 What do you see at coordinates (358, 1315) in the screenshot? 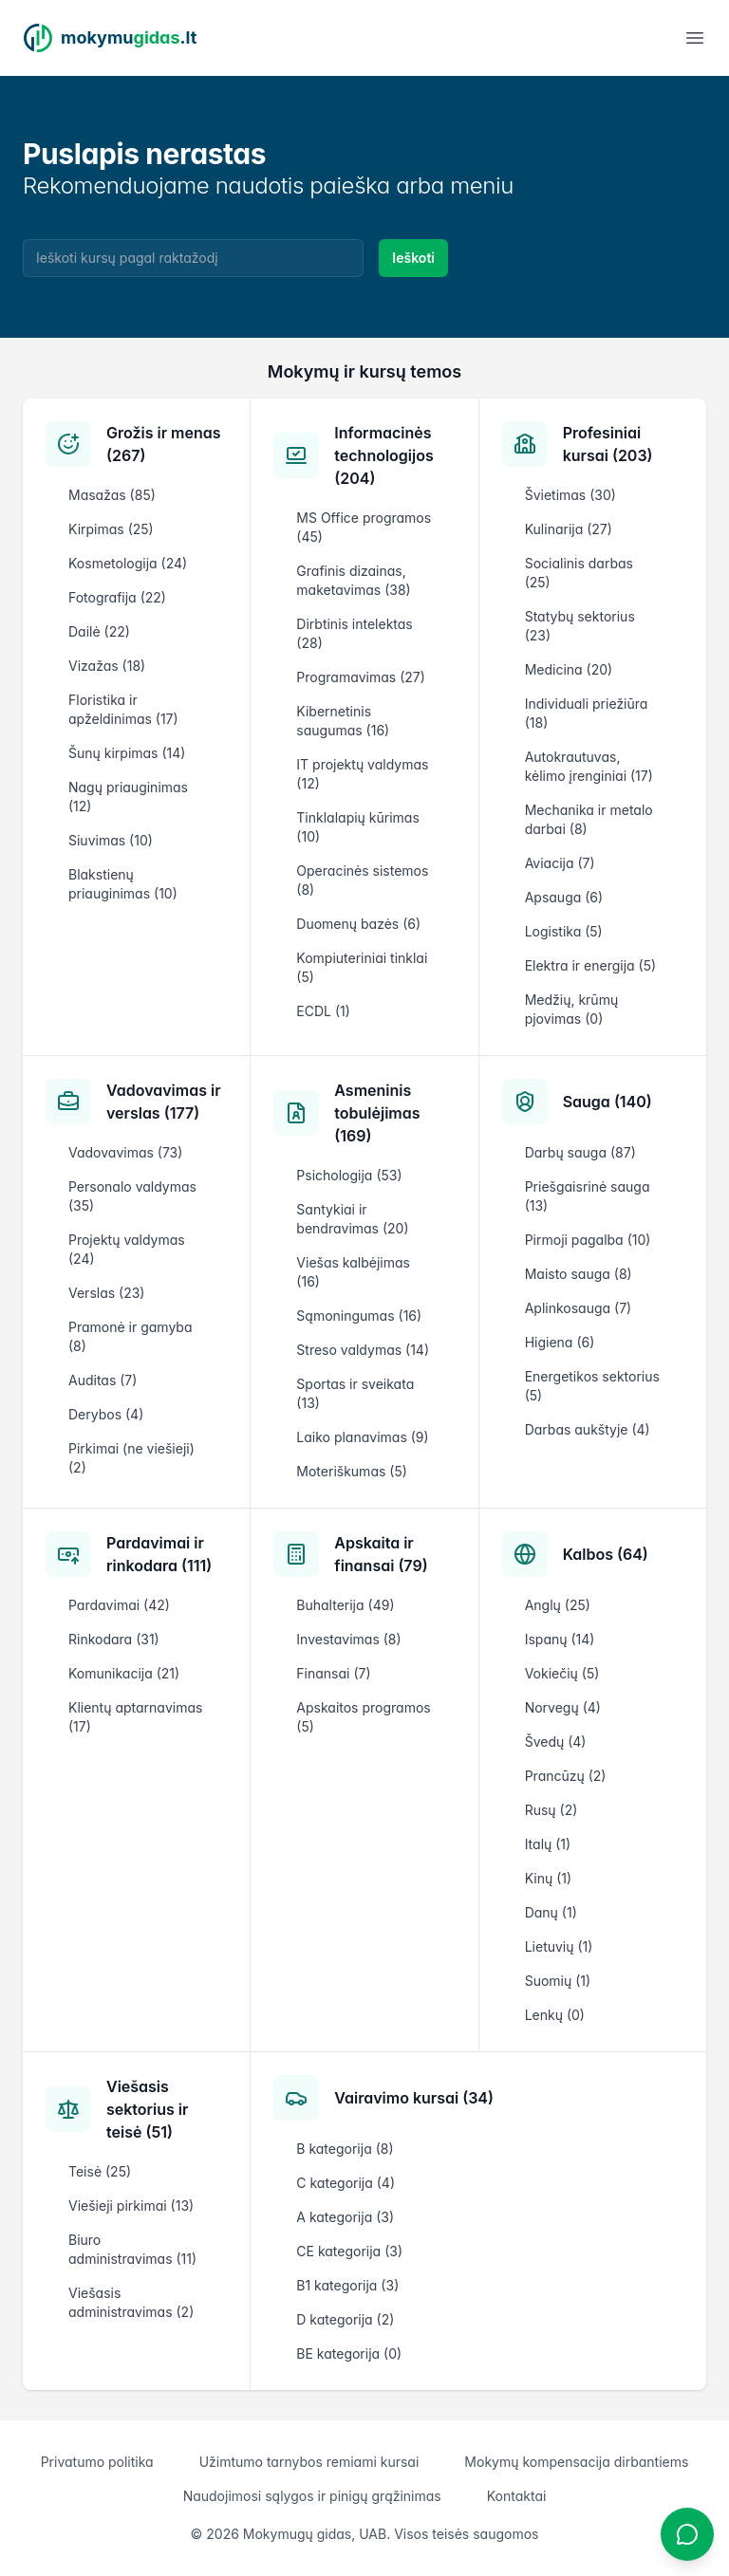
I see `Sąmoningumas (16)` at bounding box center [358, 1315].